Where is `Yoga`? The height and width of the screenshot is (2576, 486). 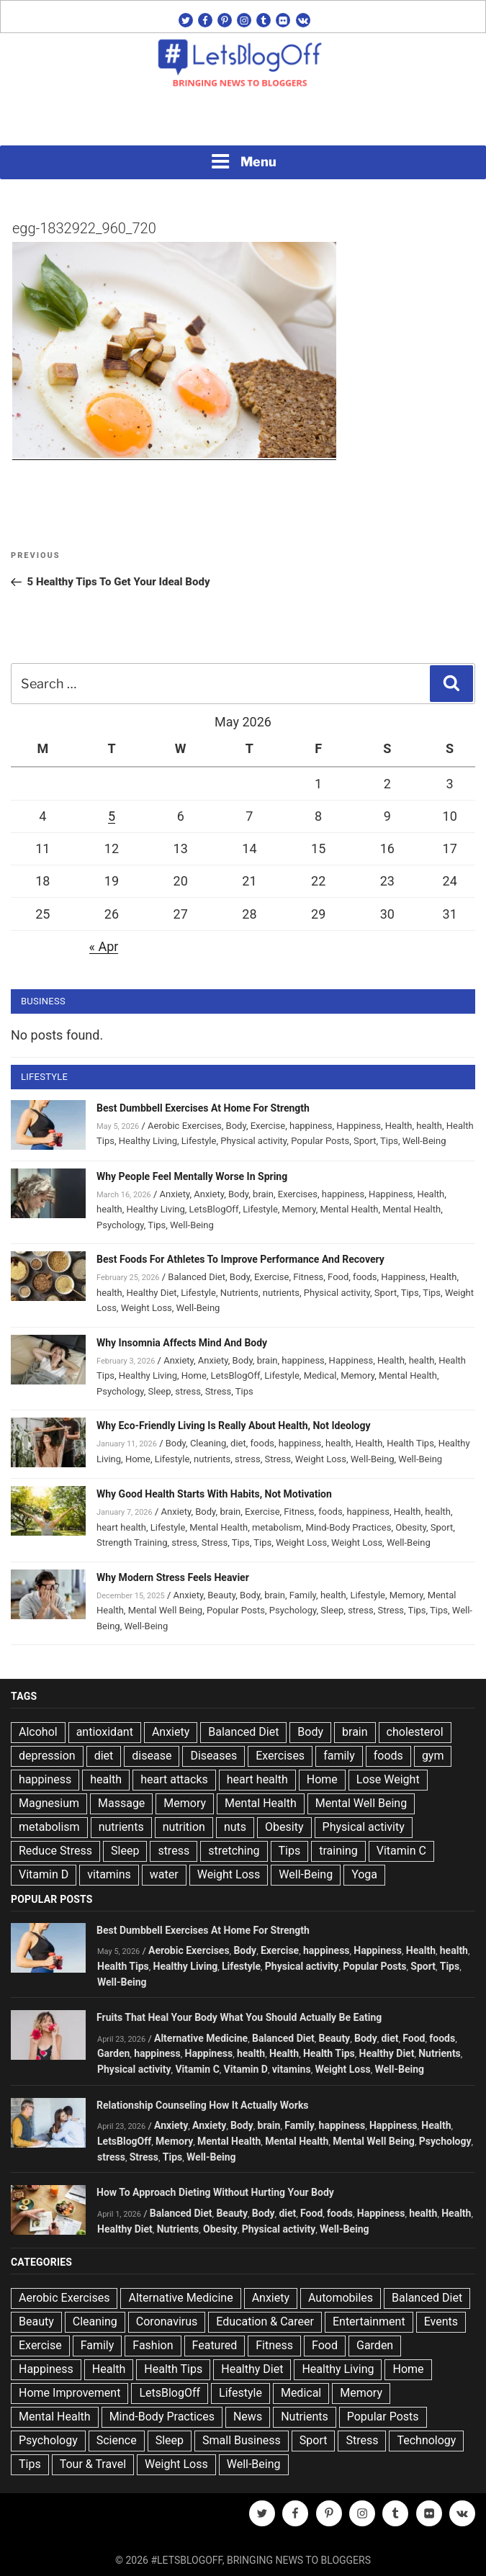 Yoga is located at coordinates (364, 1874).